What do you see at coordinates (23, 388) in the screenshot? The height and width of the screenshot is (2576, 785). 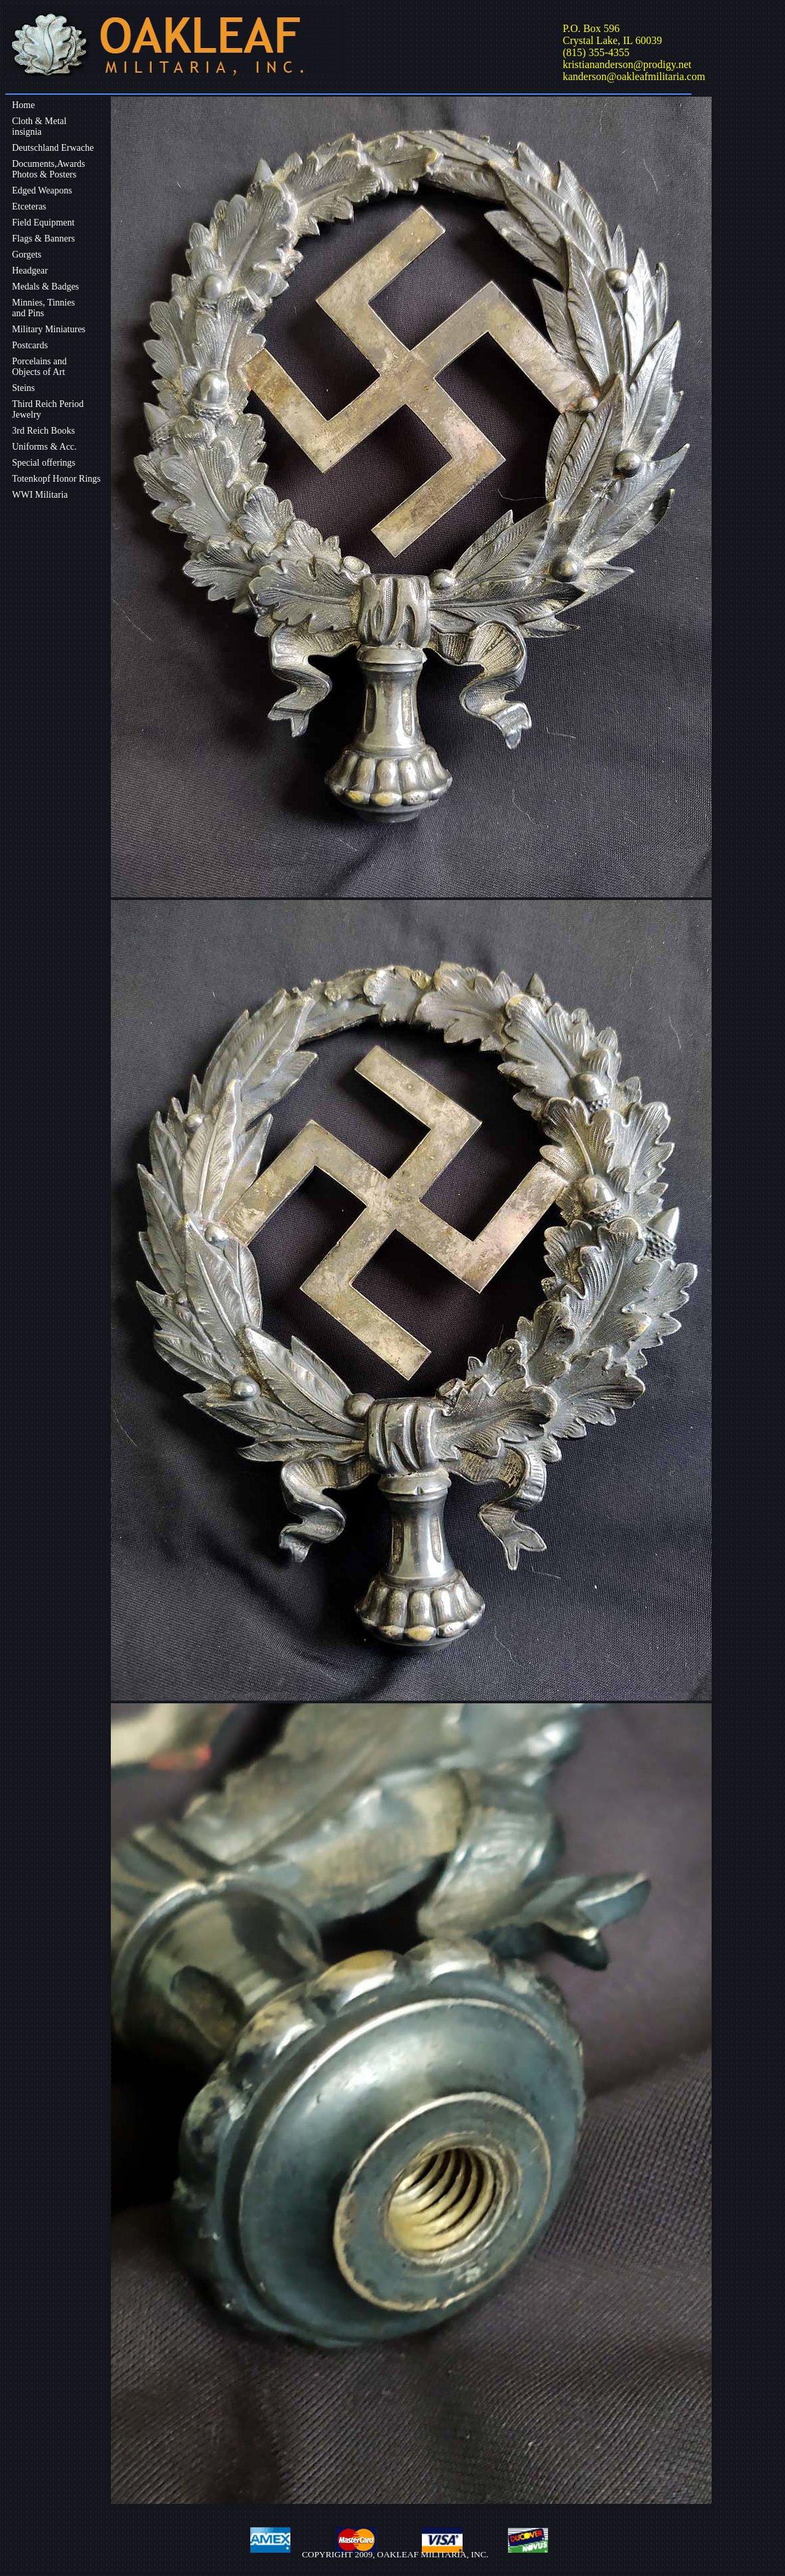 I see `Steins` at bounding box center [23, 388].